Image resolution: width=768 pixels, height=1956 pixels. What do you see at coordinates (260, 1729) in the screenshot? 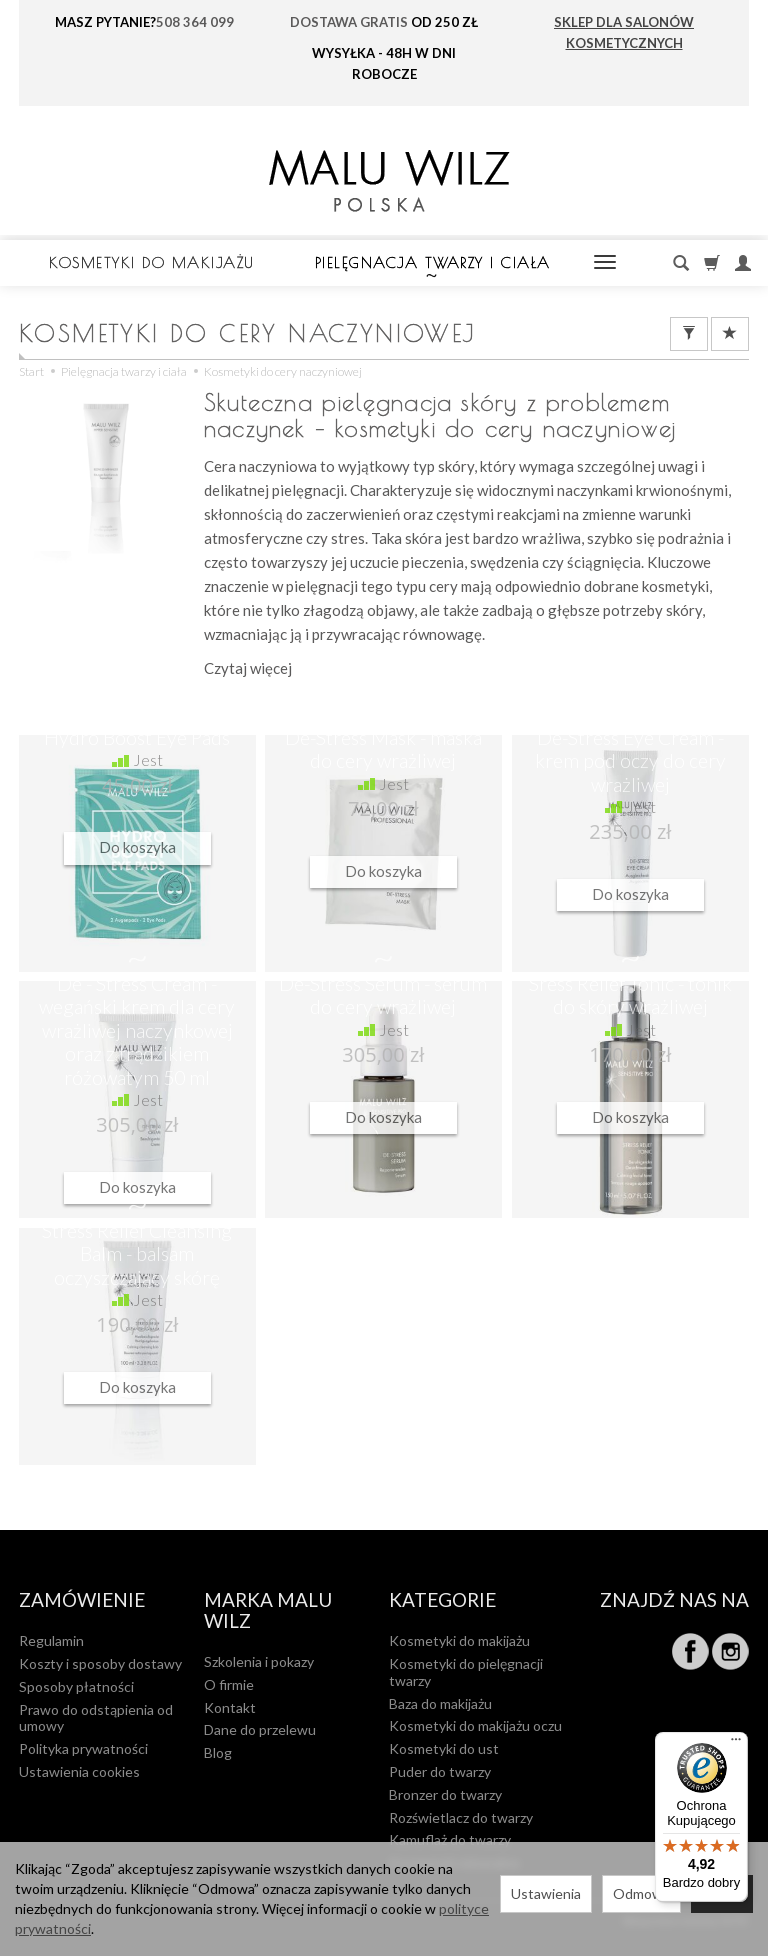
I see `Dane do przelewu` at bounding box center [260, 1729].